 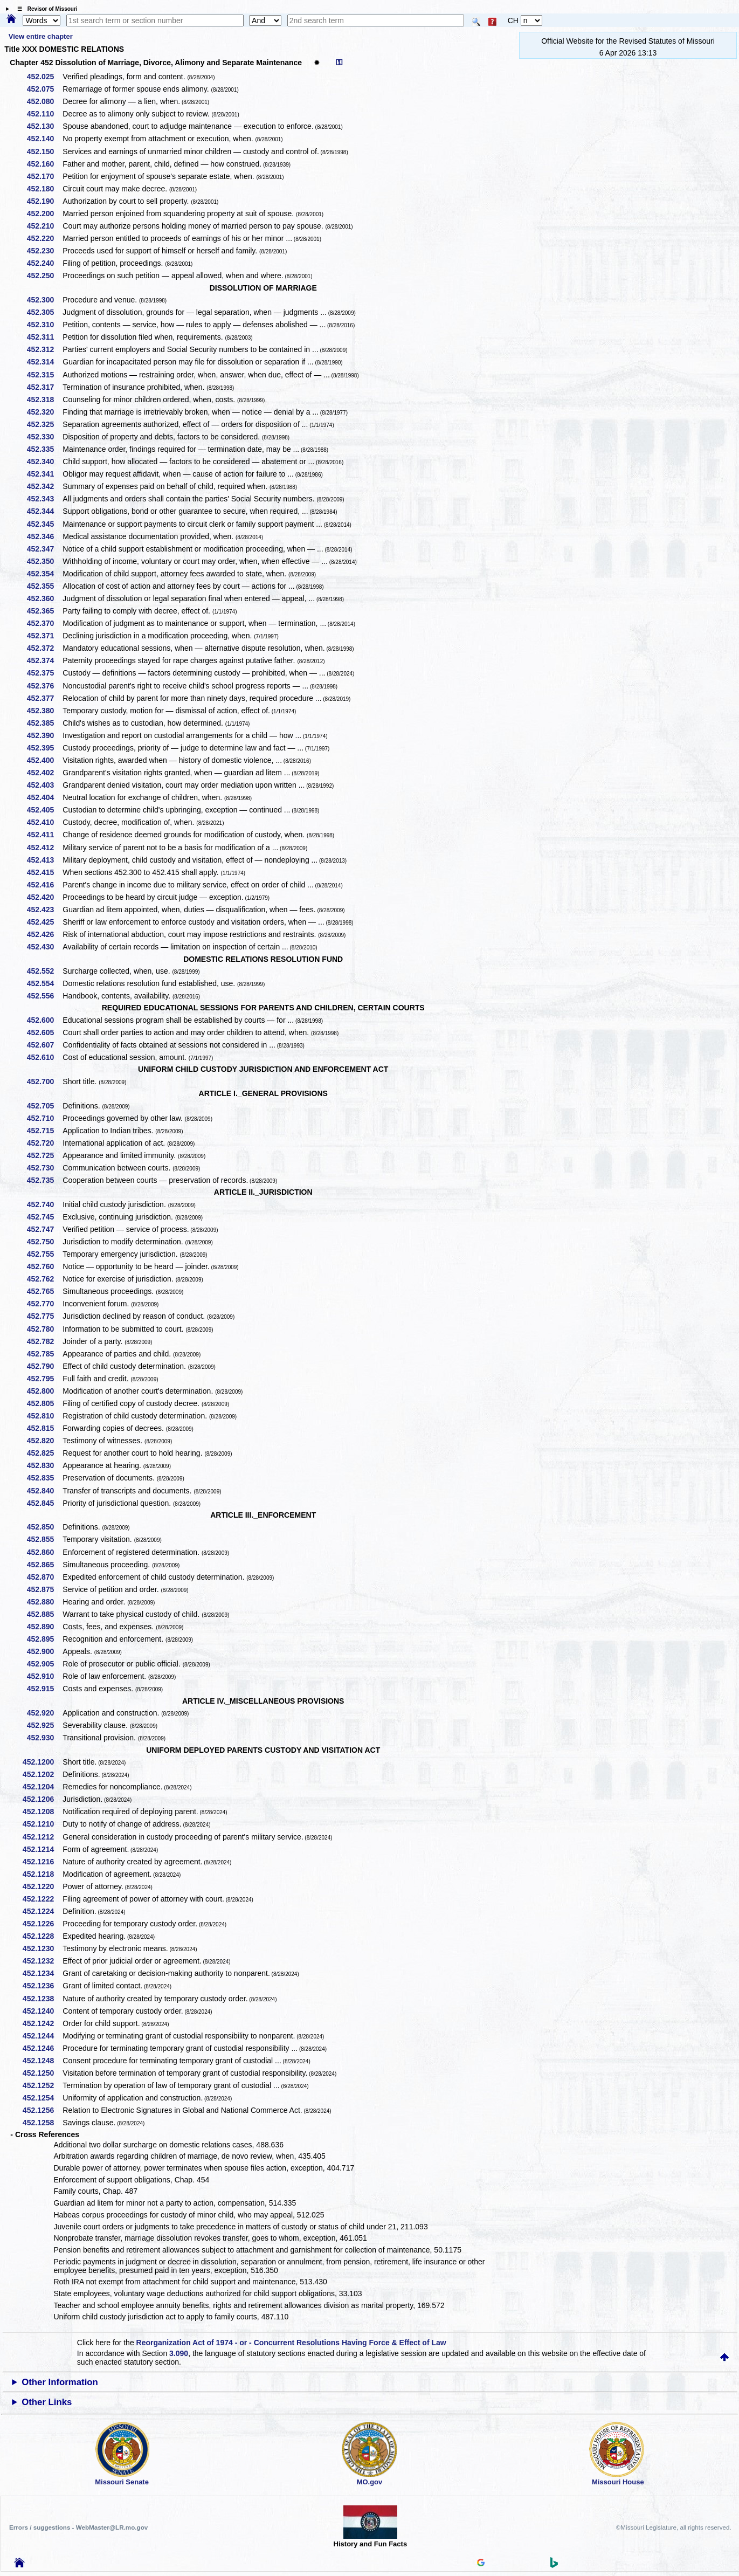 I want to click on 452.895, so click(x=44, y=1639).